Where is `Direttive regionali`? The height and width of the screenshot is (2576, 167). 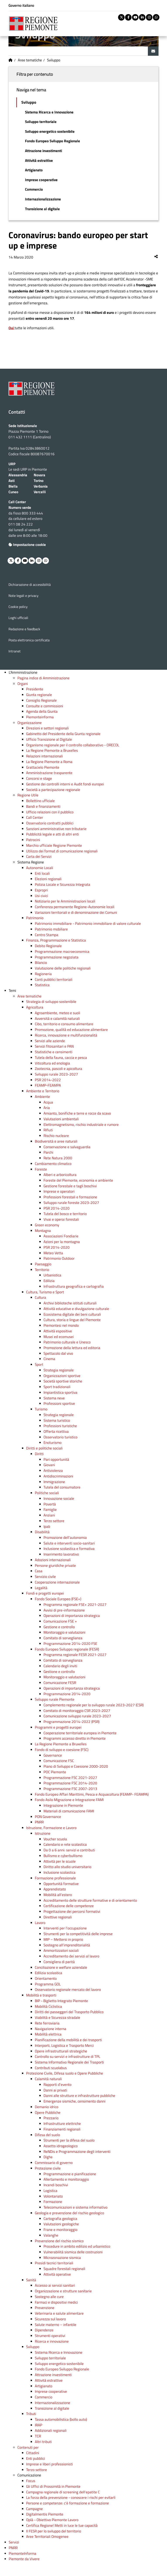 Direttive regionali is located at coordinates (57, 1924).